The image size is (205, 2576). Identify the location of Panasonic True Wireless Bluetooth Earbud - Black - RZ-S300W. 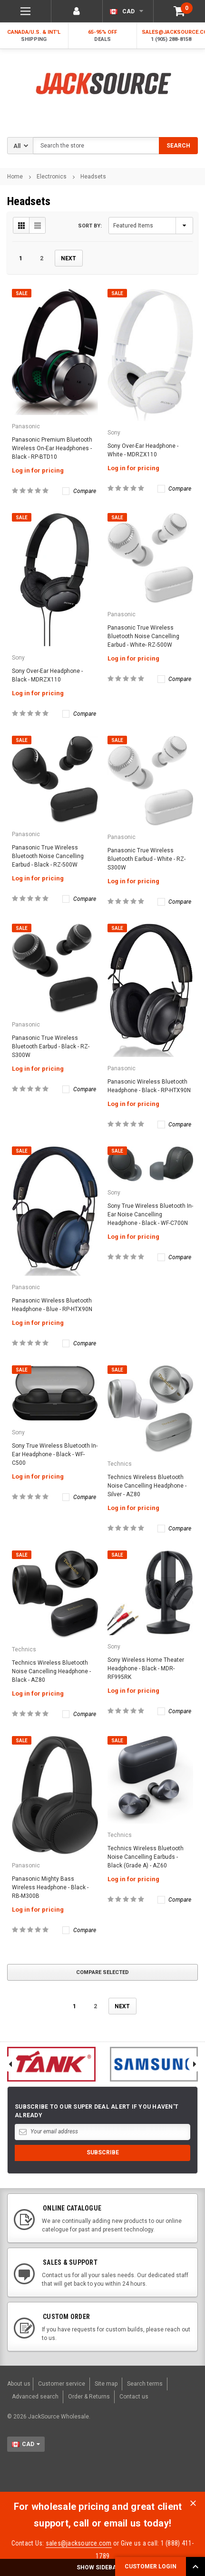
(50, 1046).